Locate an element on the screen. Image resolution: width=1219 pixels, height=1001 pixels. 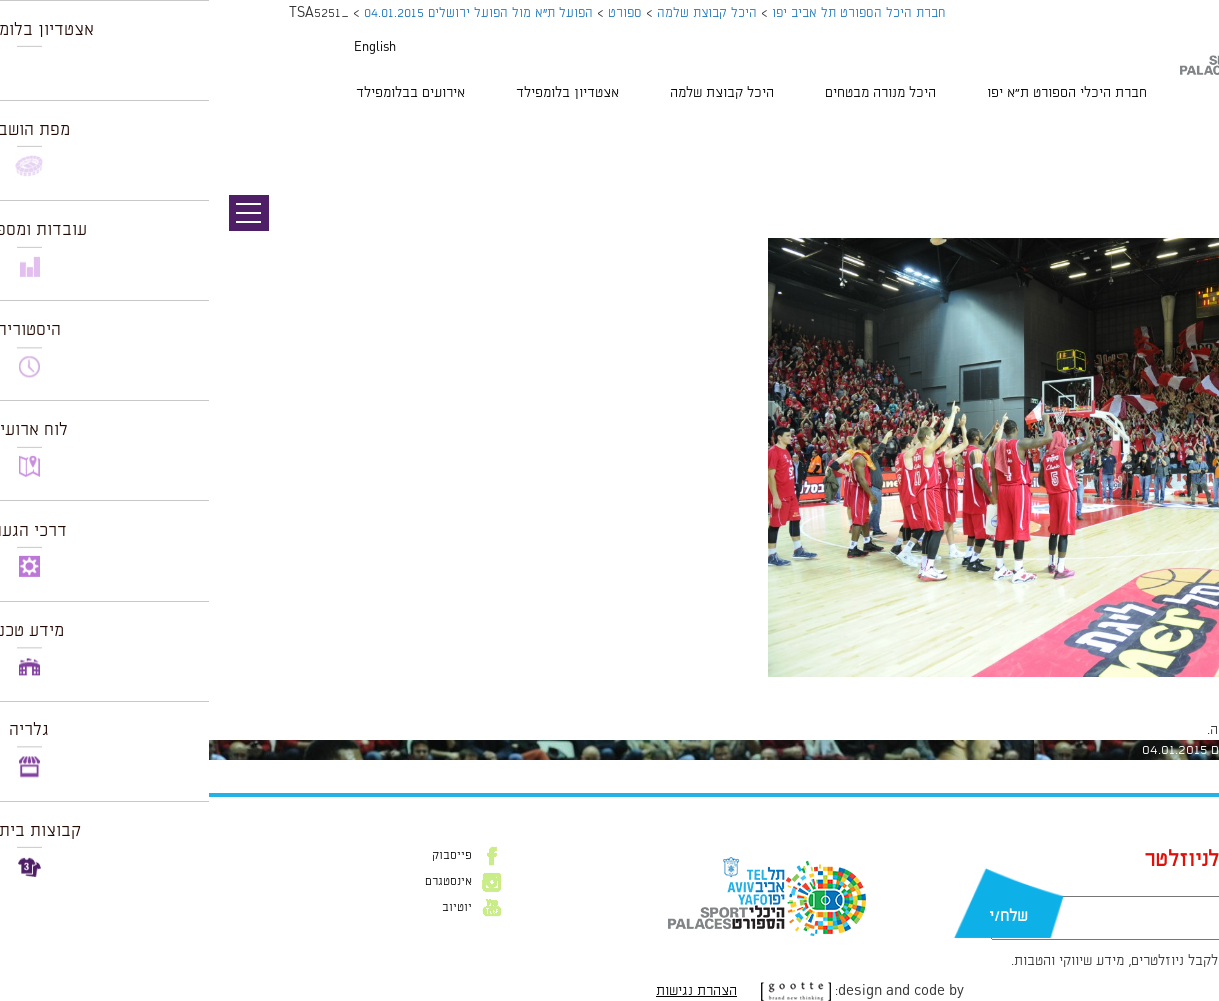
אינסטגרם is located at coordinates (239, 882).